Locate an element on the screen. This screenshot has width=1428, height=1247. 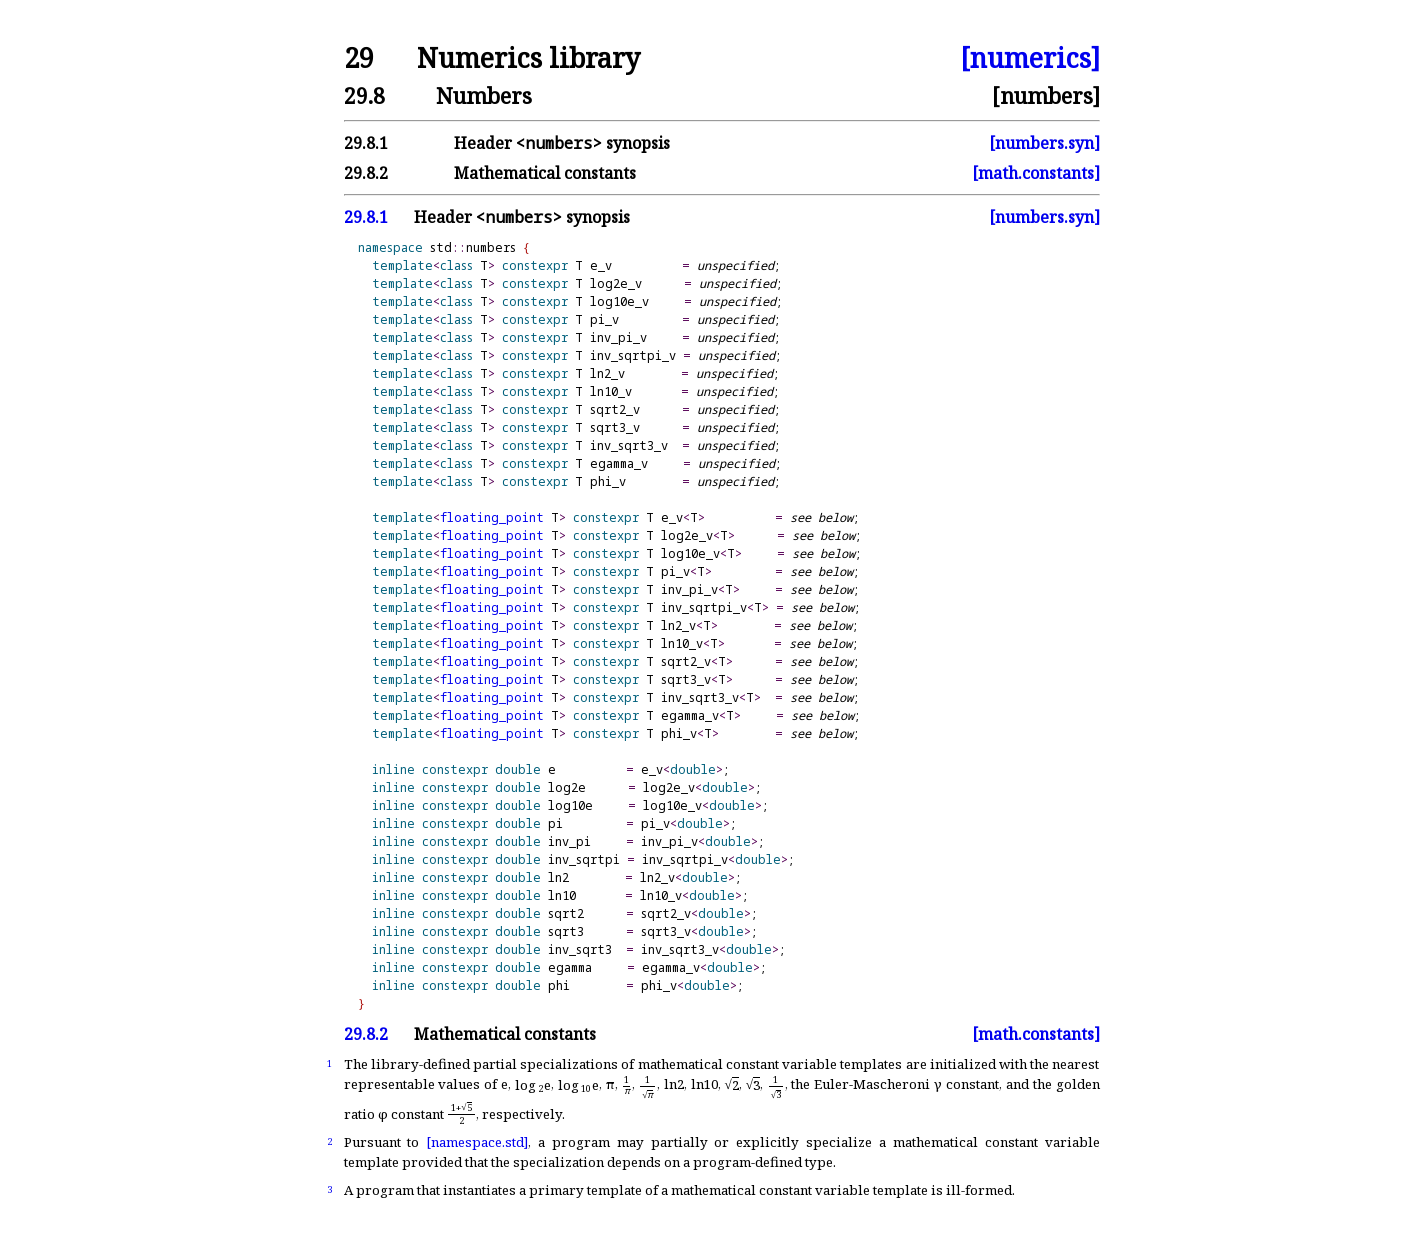
ln2 is located at coordinates (558, 877).